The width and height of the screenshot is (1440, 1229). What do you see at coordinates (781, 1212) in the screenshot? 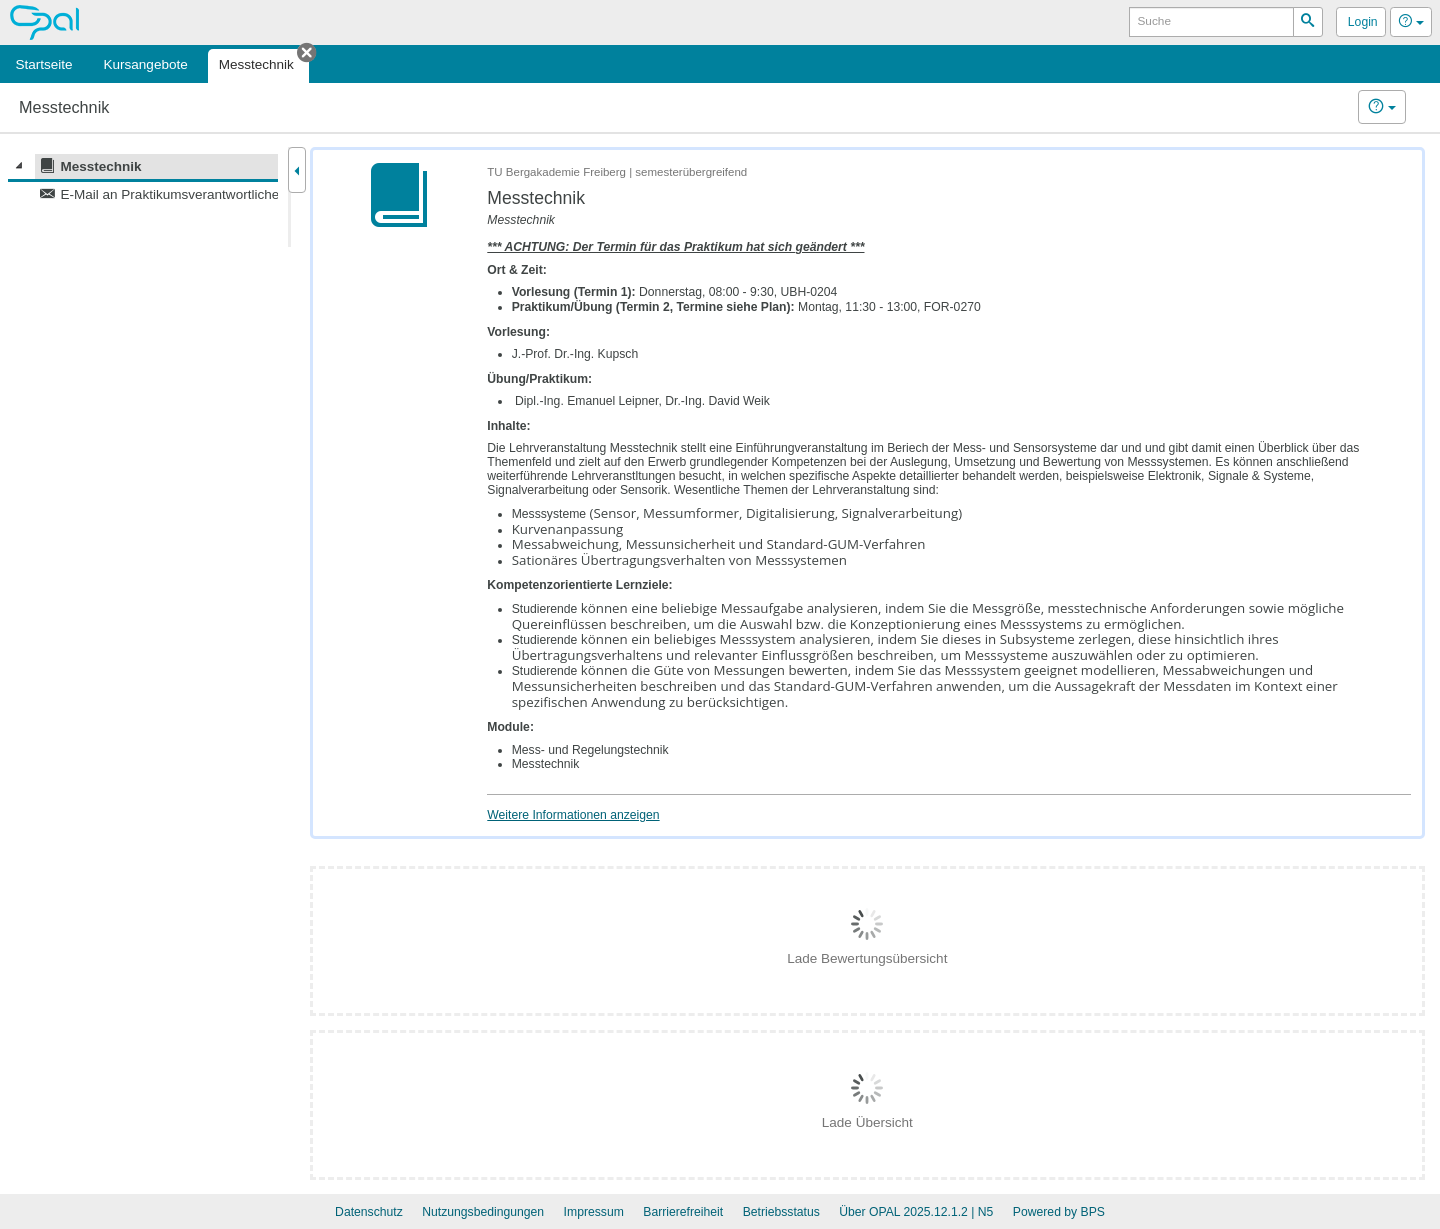
I see `Betriebsstatus` at bounding box center [781, 1212].